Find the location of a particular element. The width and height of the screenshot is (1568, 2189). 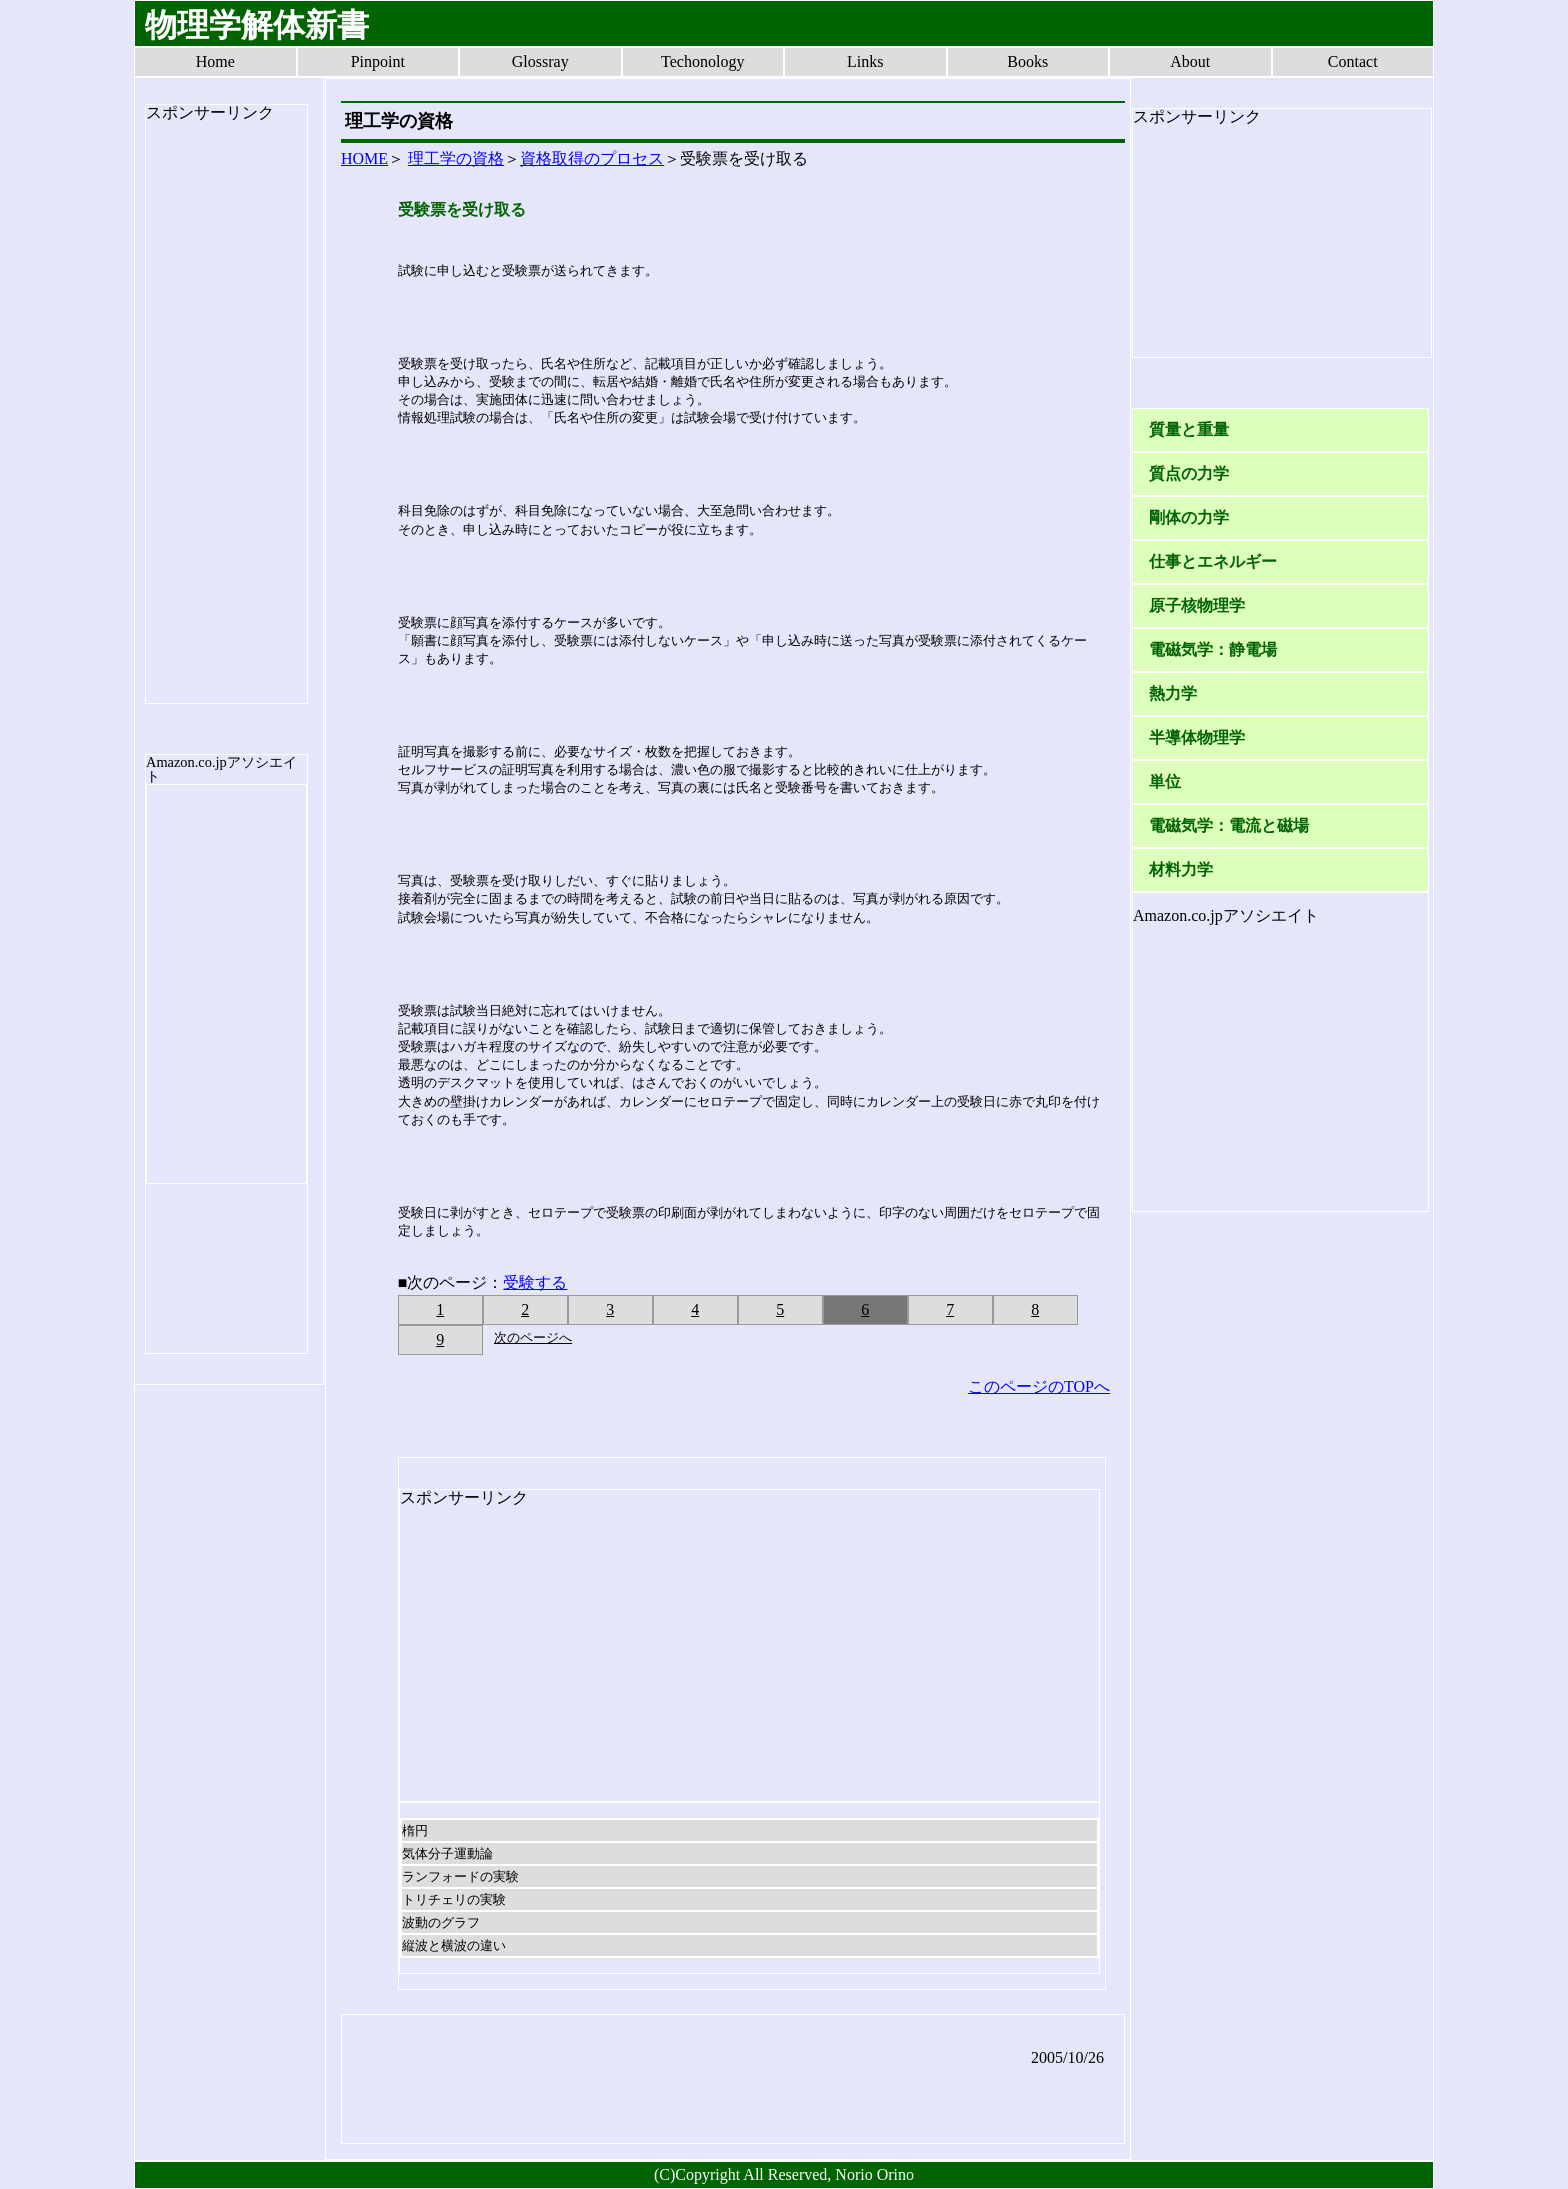

トリチェリの実験 is located at coordinates (454, 1899).